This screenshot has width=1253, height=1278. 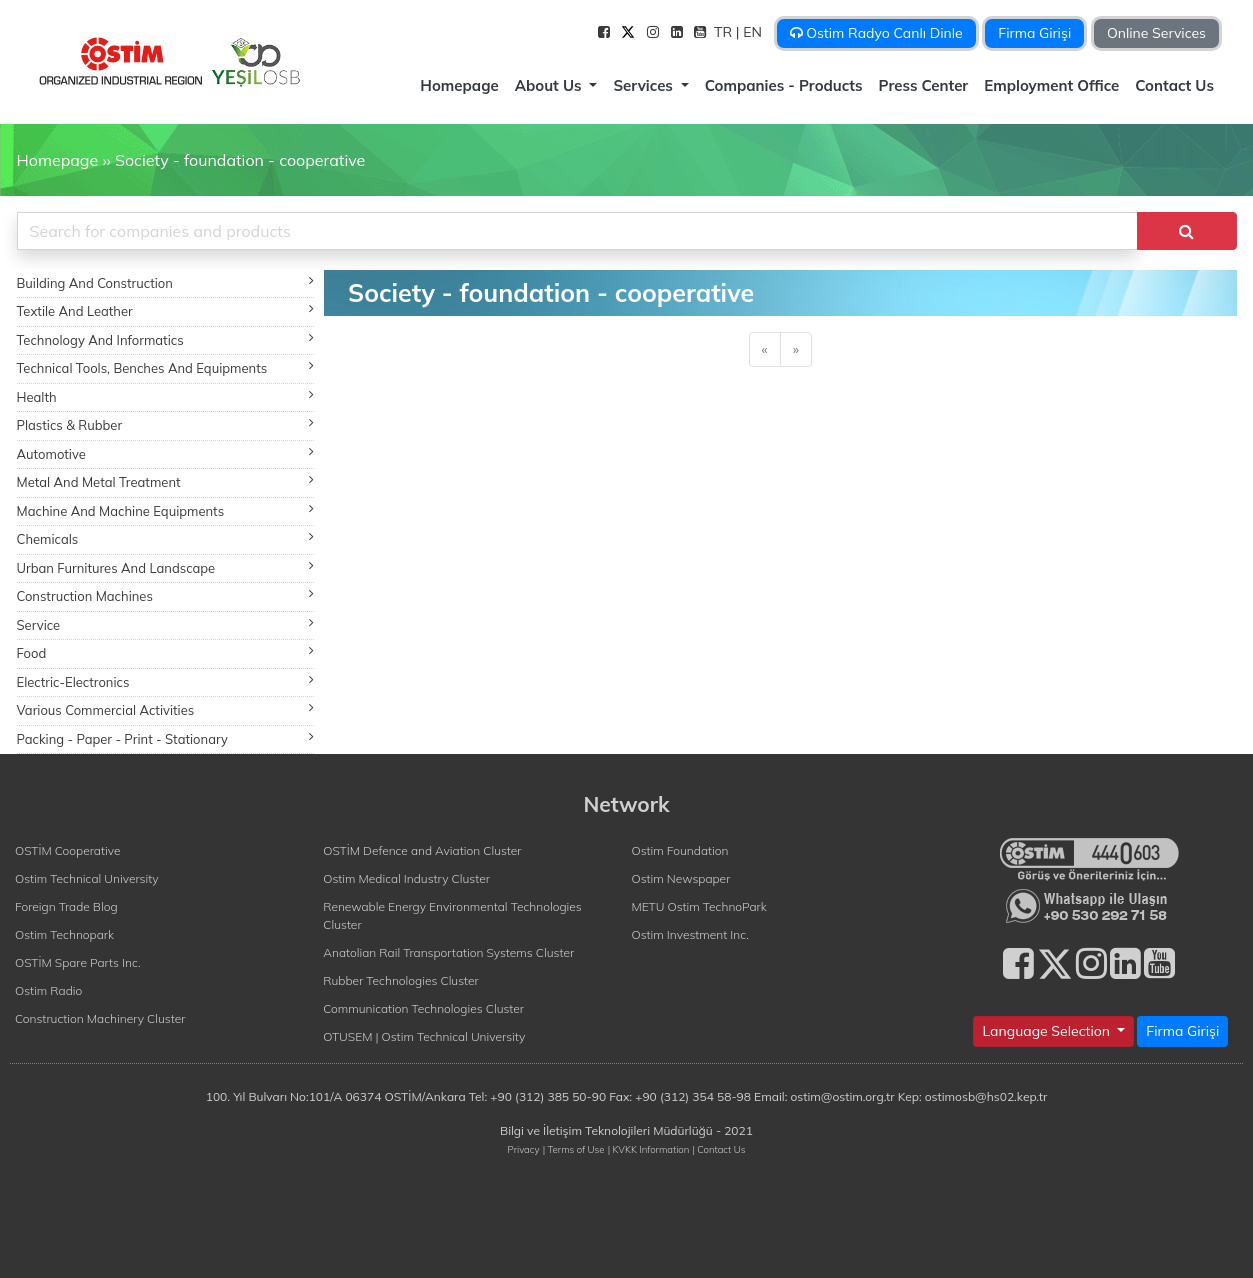 I want to click on Machine And Machine Equipments, so click(x=166, y=510).